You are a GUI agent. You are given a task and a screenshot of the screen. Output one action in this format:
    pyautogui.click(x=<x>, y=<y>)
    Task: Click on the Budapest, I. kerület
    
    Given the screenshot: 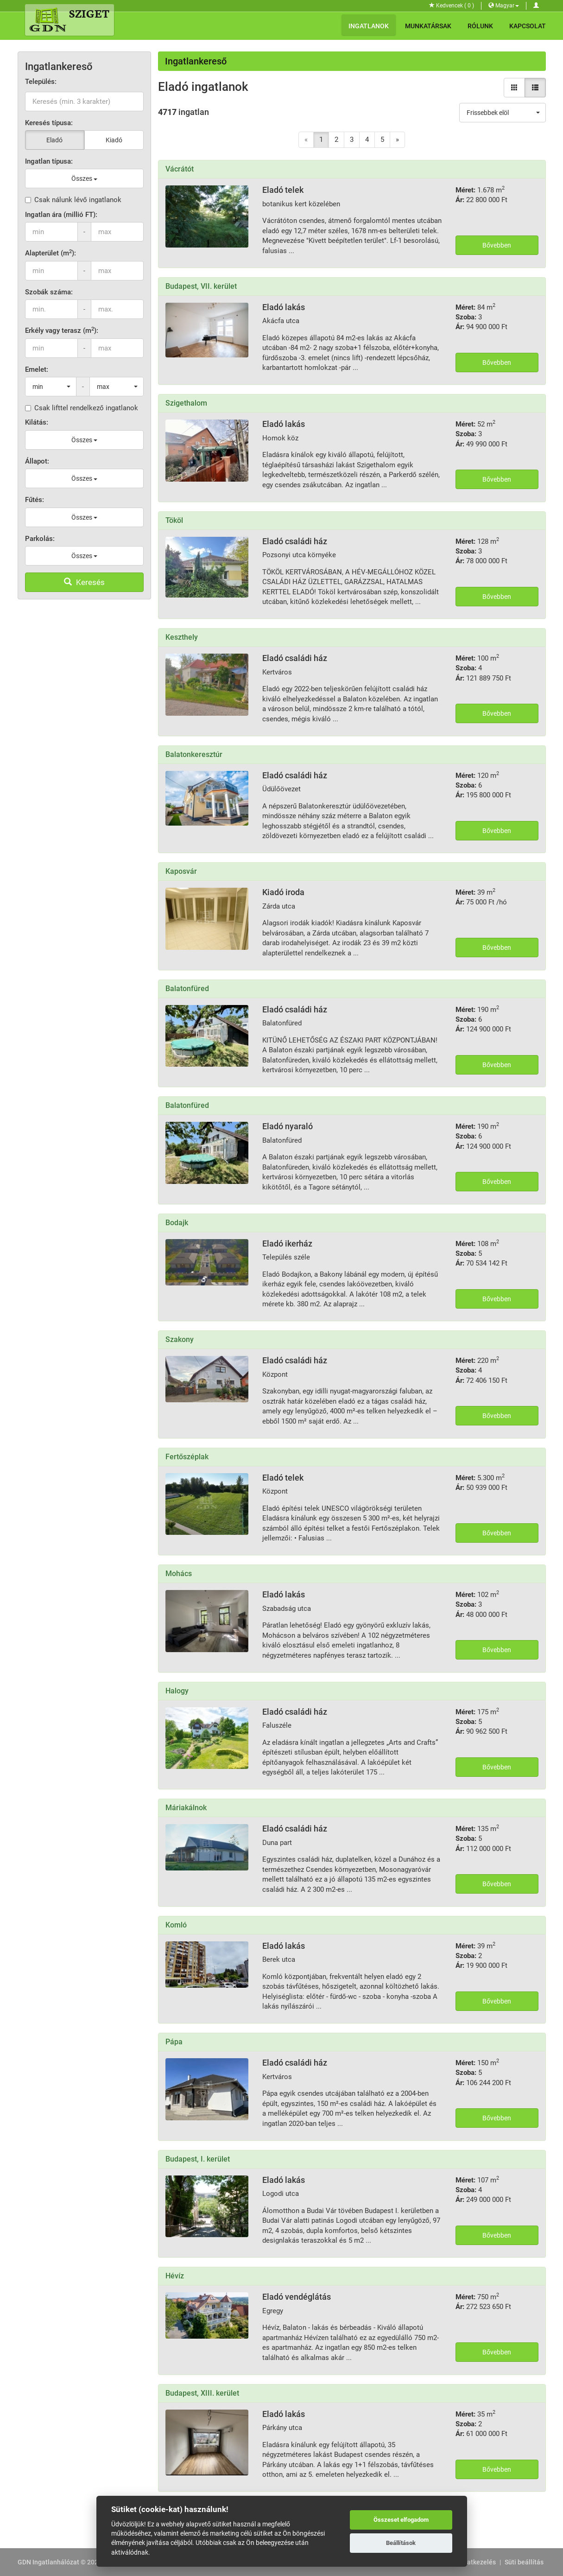 What is the action you would take?
    pyautogui.click(x=197, y=2159)
    